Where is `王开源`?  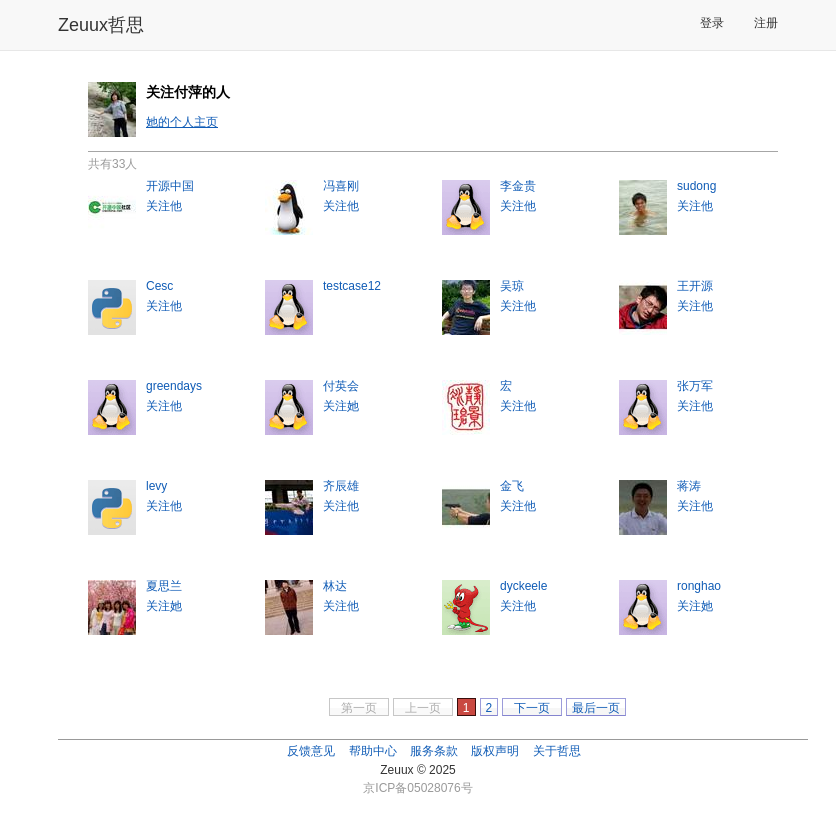 王开源 is located at coordinates (695, 286).